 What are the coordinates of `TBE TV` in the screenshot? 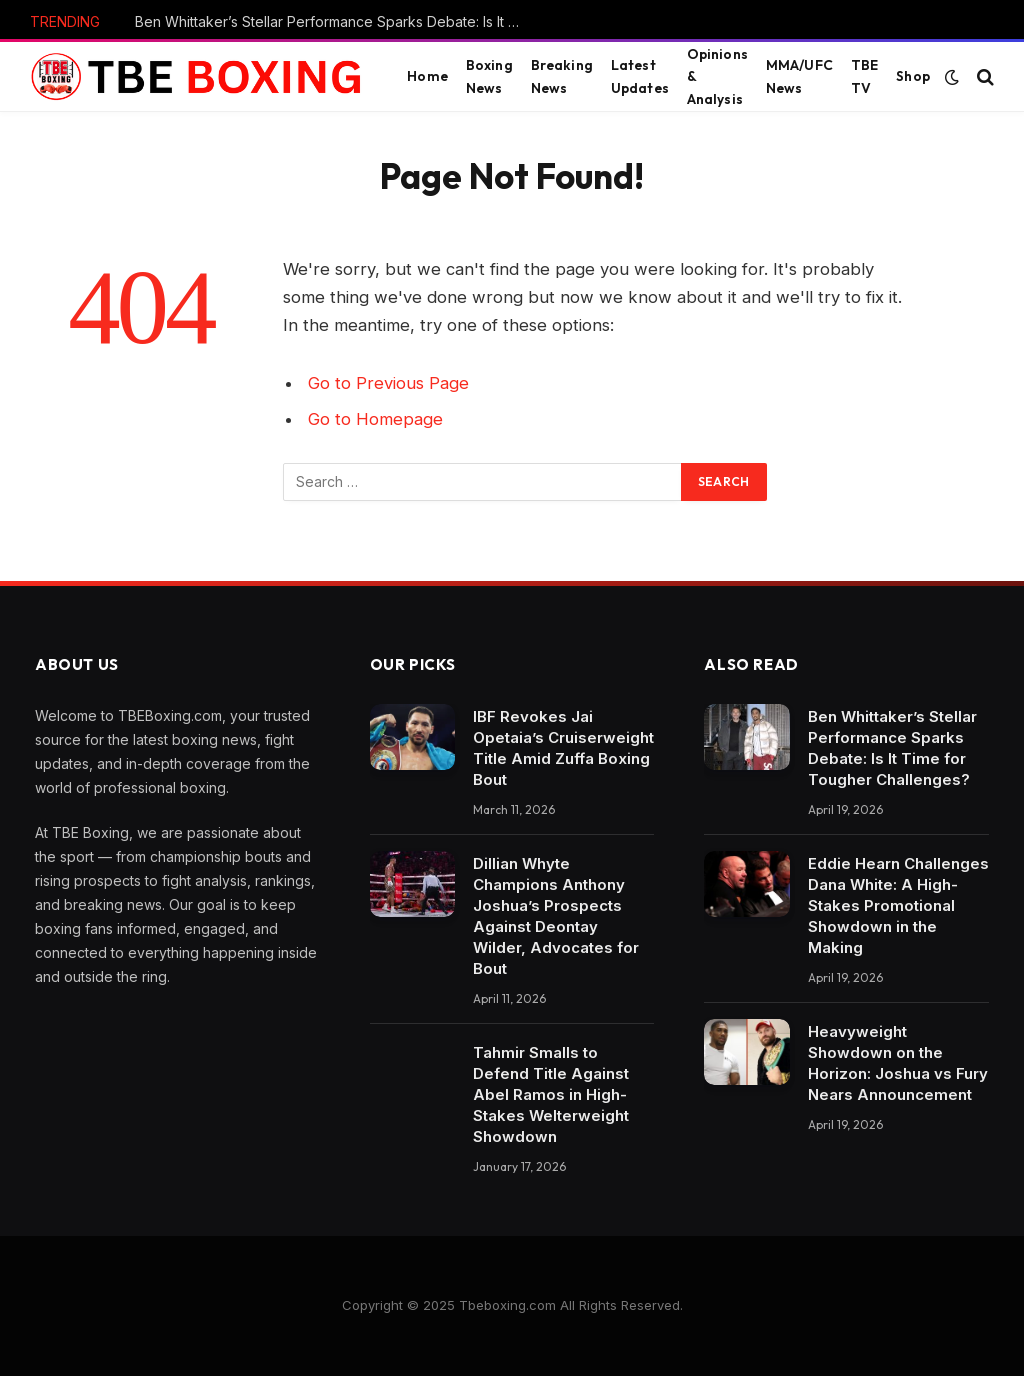 It's located at (864, 76).